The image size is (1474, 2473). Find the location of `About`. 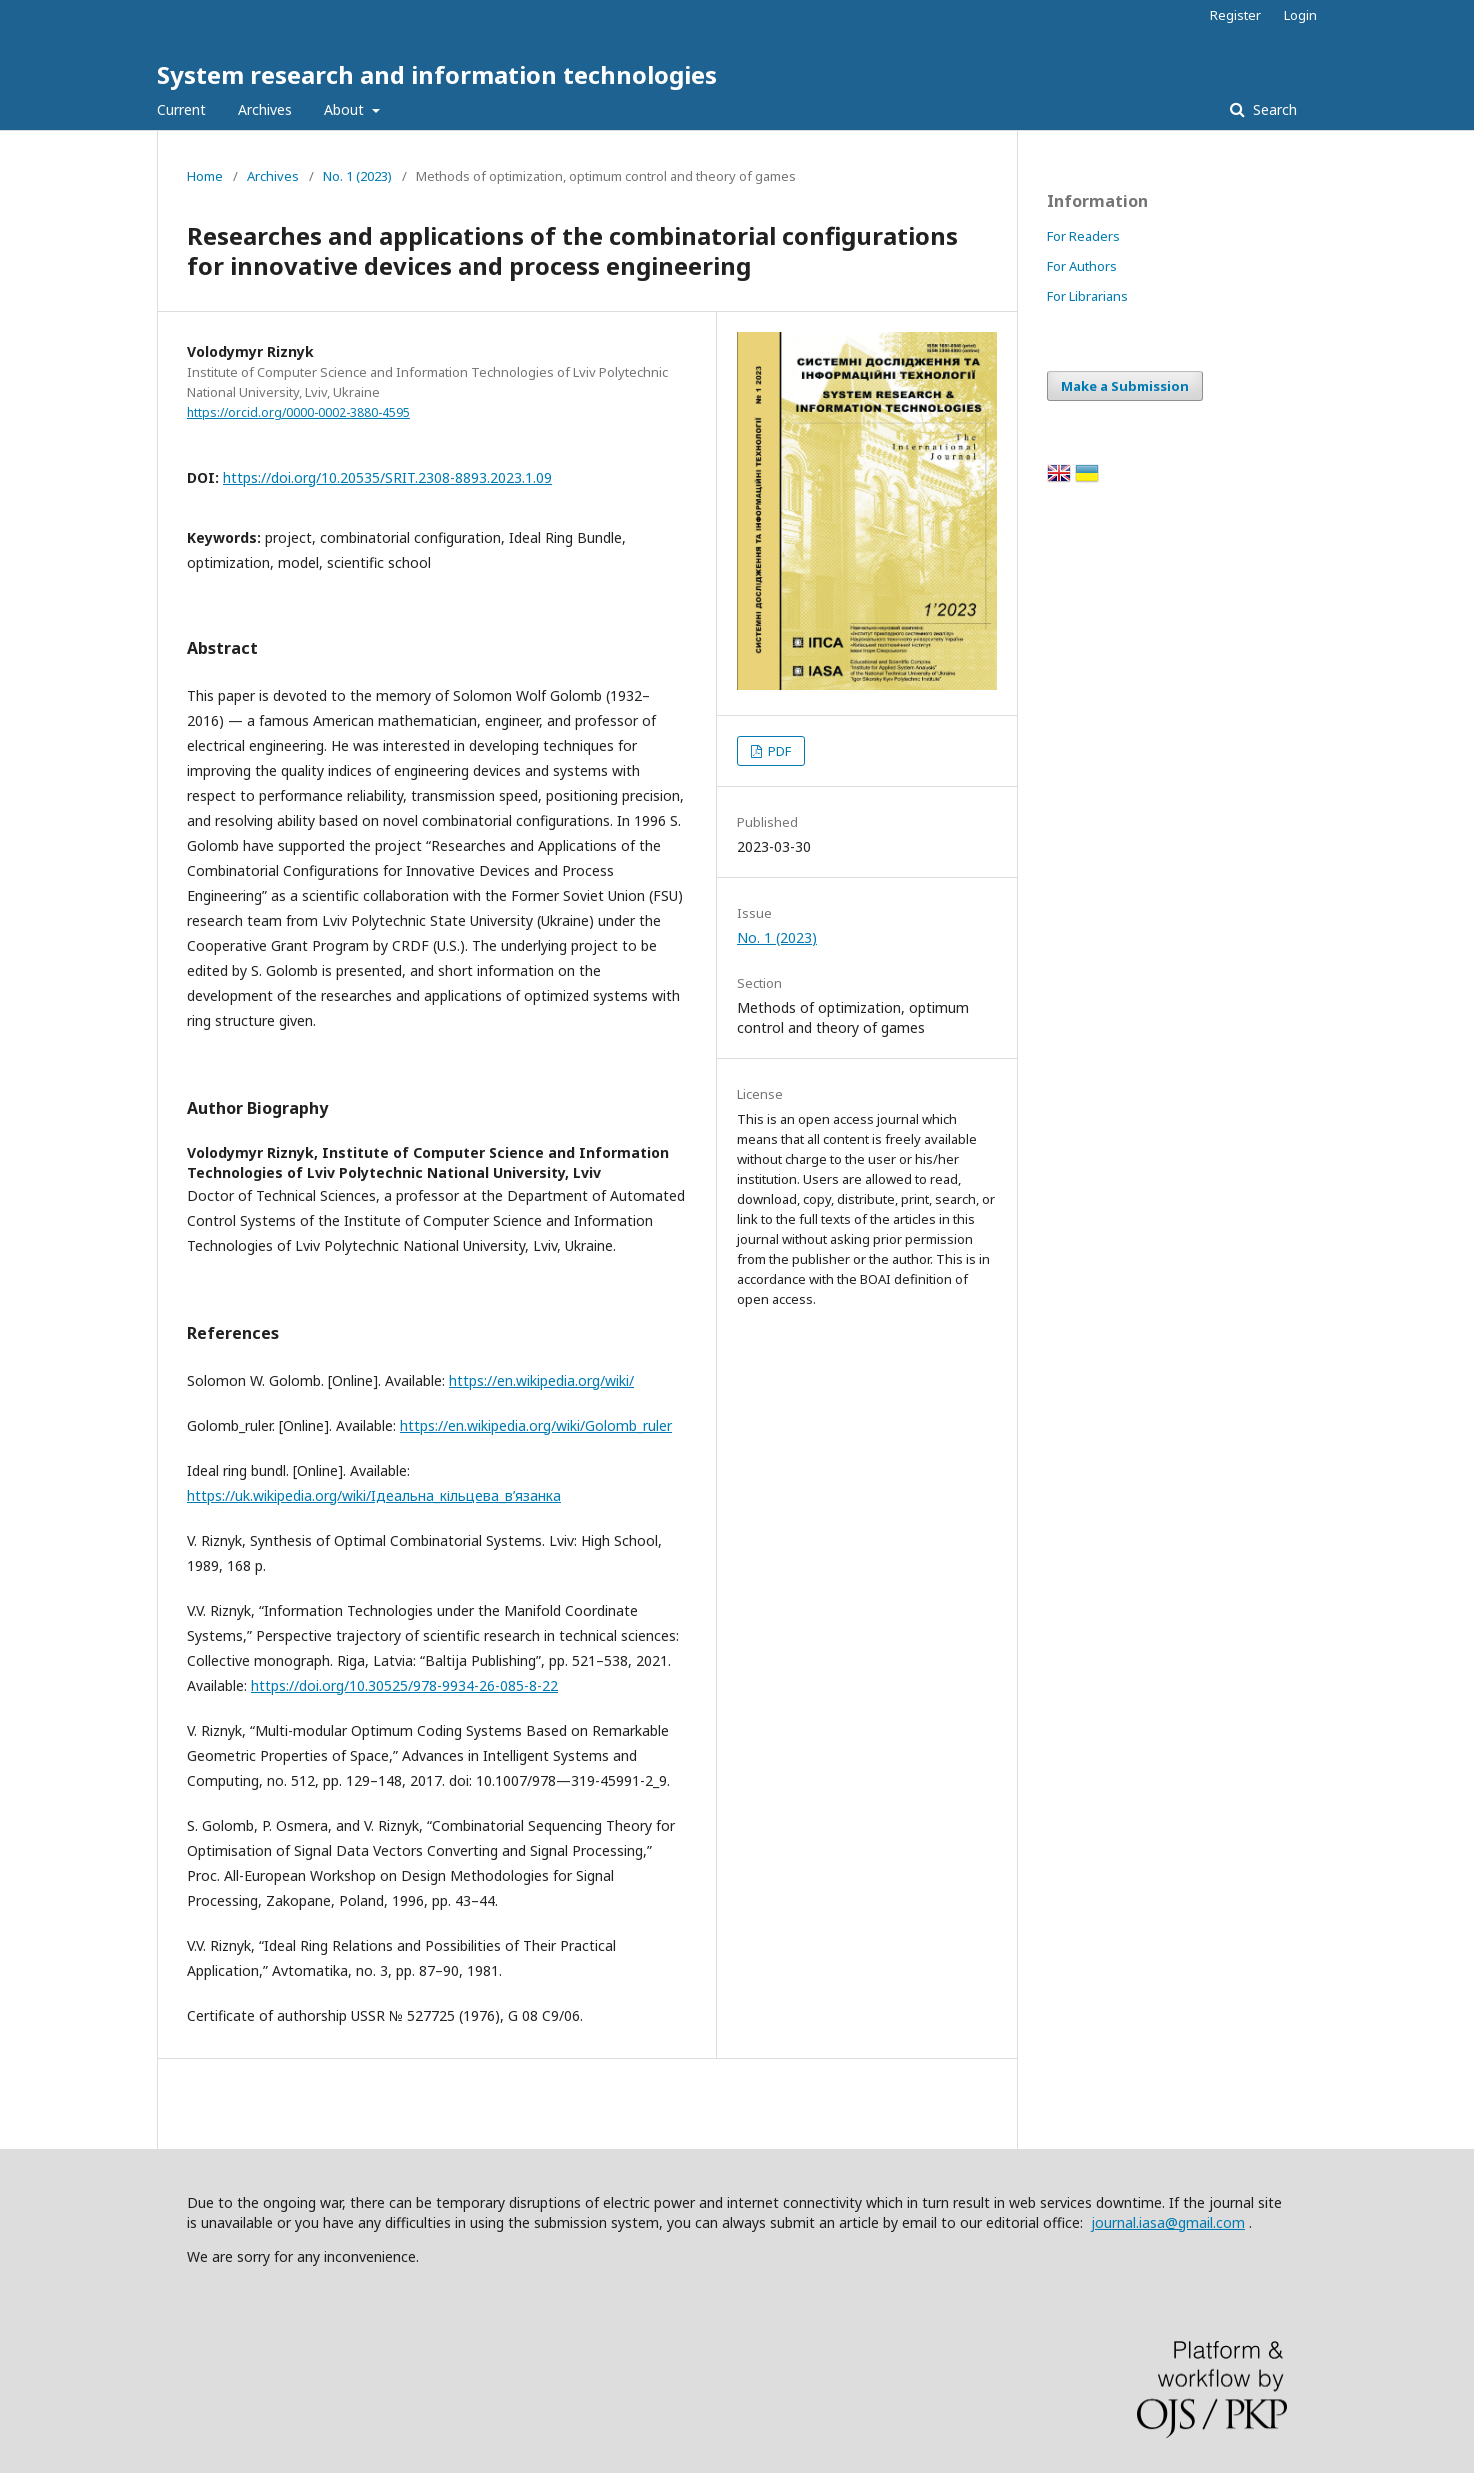

About is located at coordinates (346, 109).